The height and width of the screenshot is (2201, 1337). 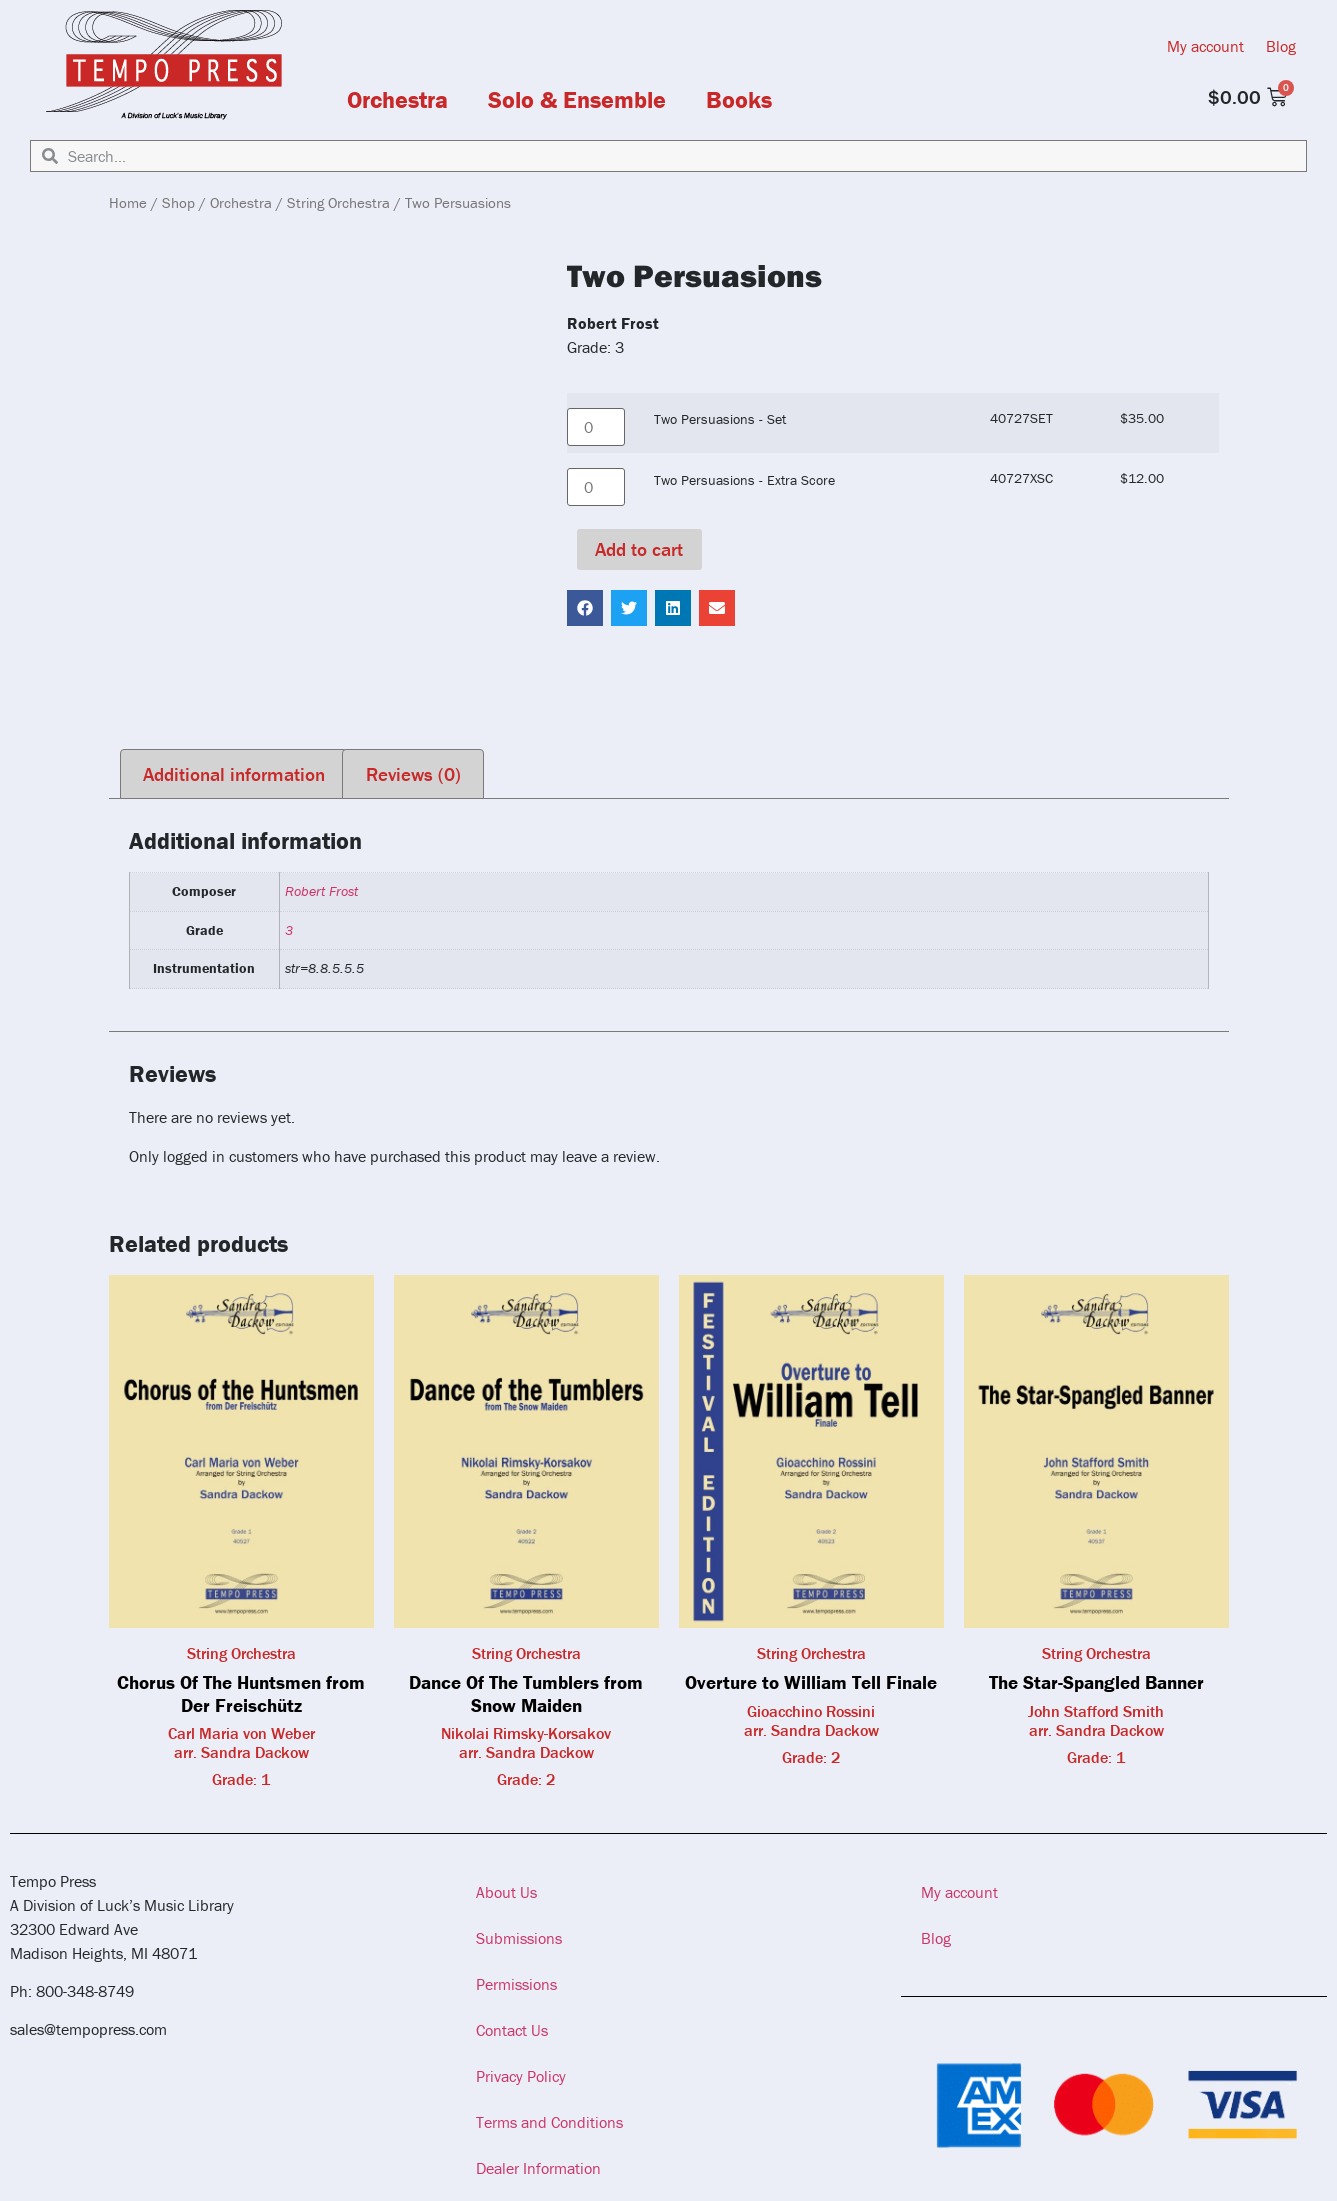 I want to click on Contact Us, so click(x=512, y=2030).